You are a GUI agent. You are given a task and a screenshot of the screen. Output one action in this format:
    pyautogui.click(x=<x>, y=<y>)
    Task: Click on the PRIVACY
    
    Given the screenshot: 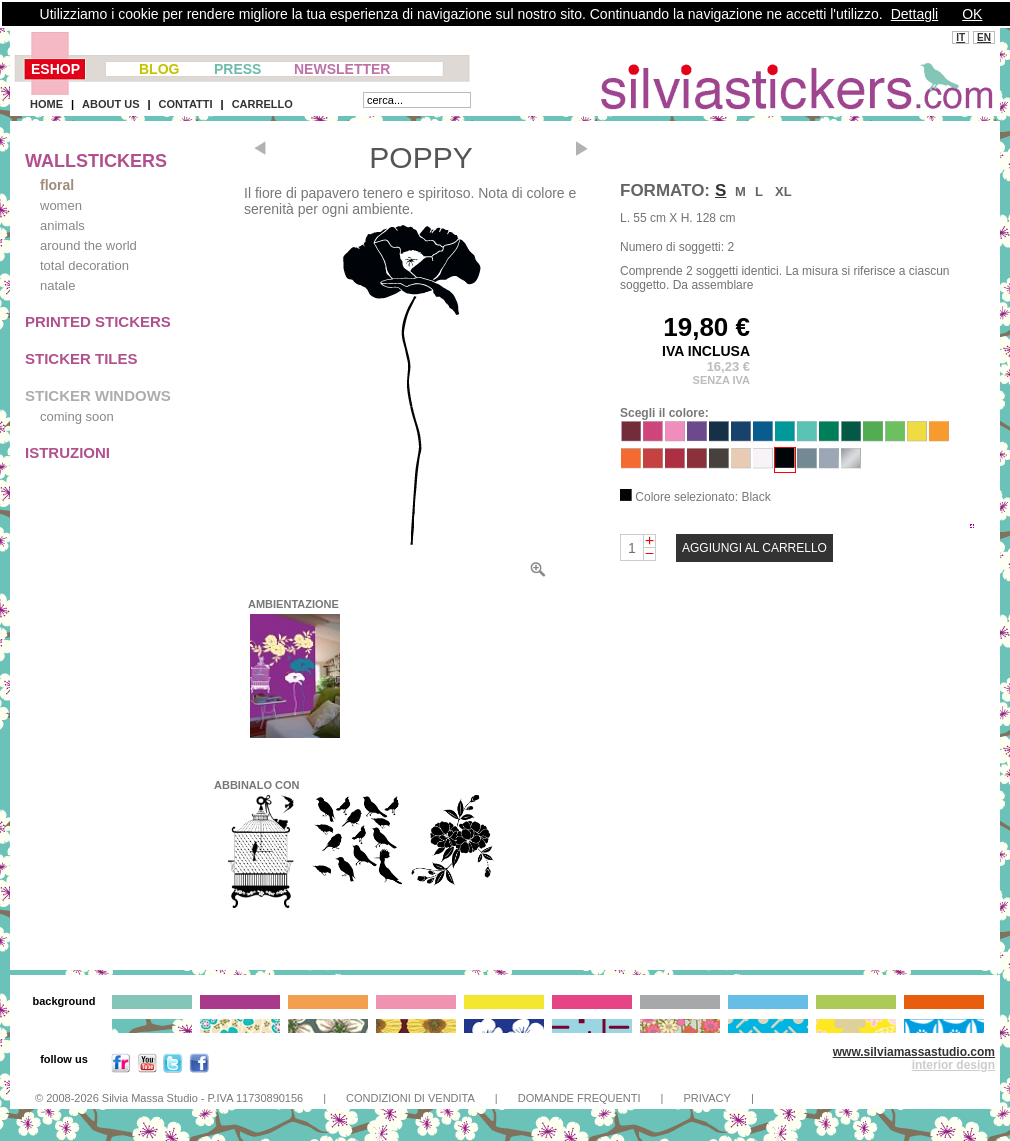 What is the action you would take?
    pyautogui.click(x=706, y=1098)
    